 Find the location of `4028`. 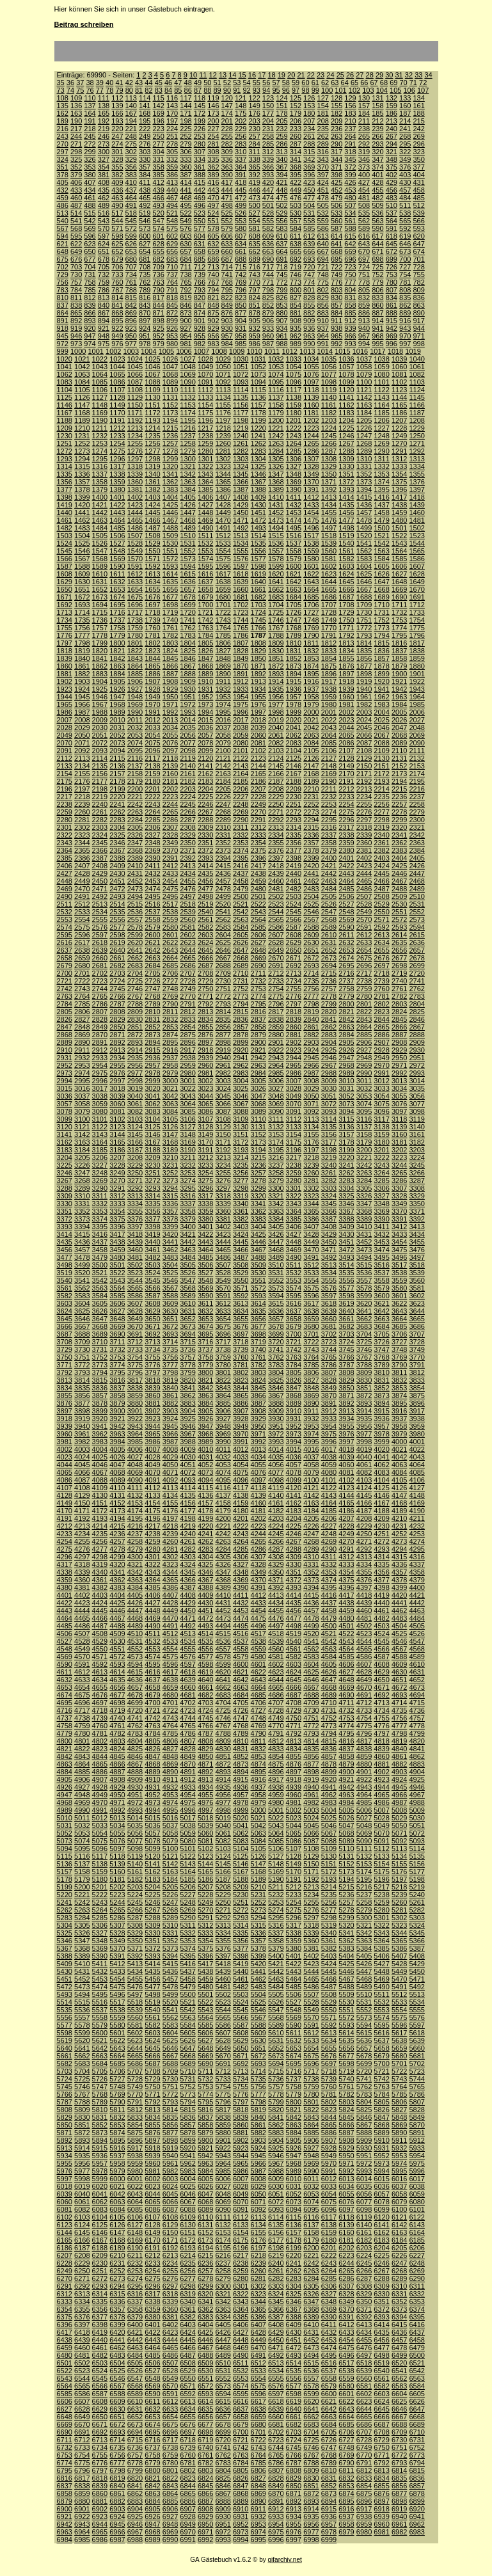

4028 is located at coordinates (152, 1457).